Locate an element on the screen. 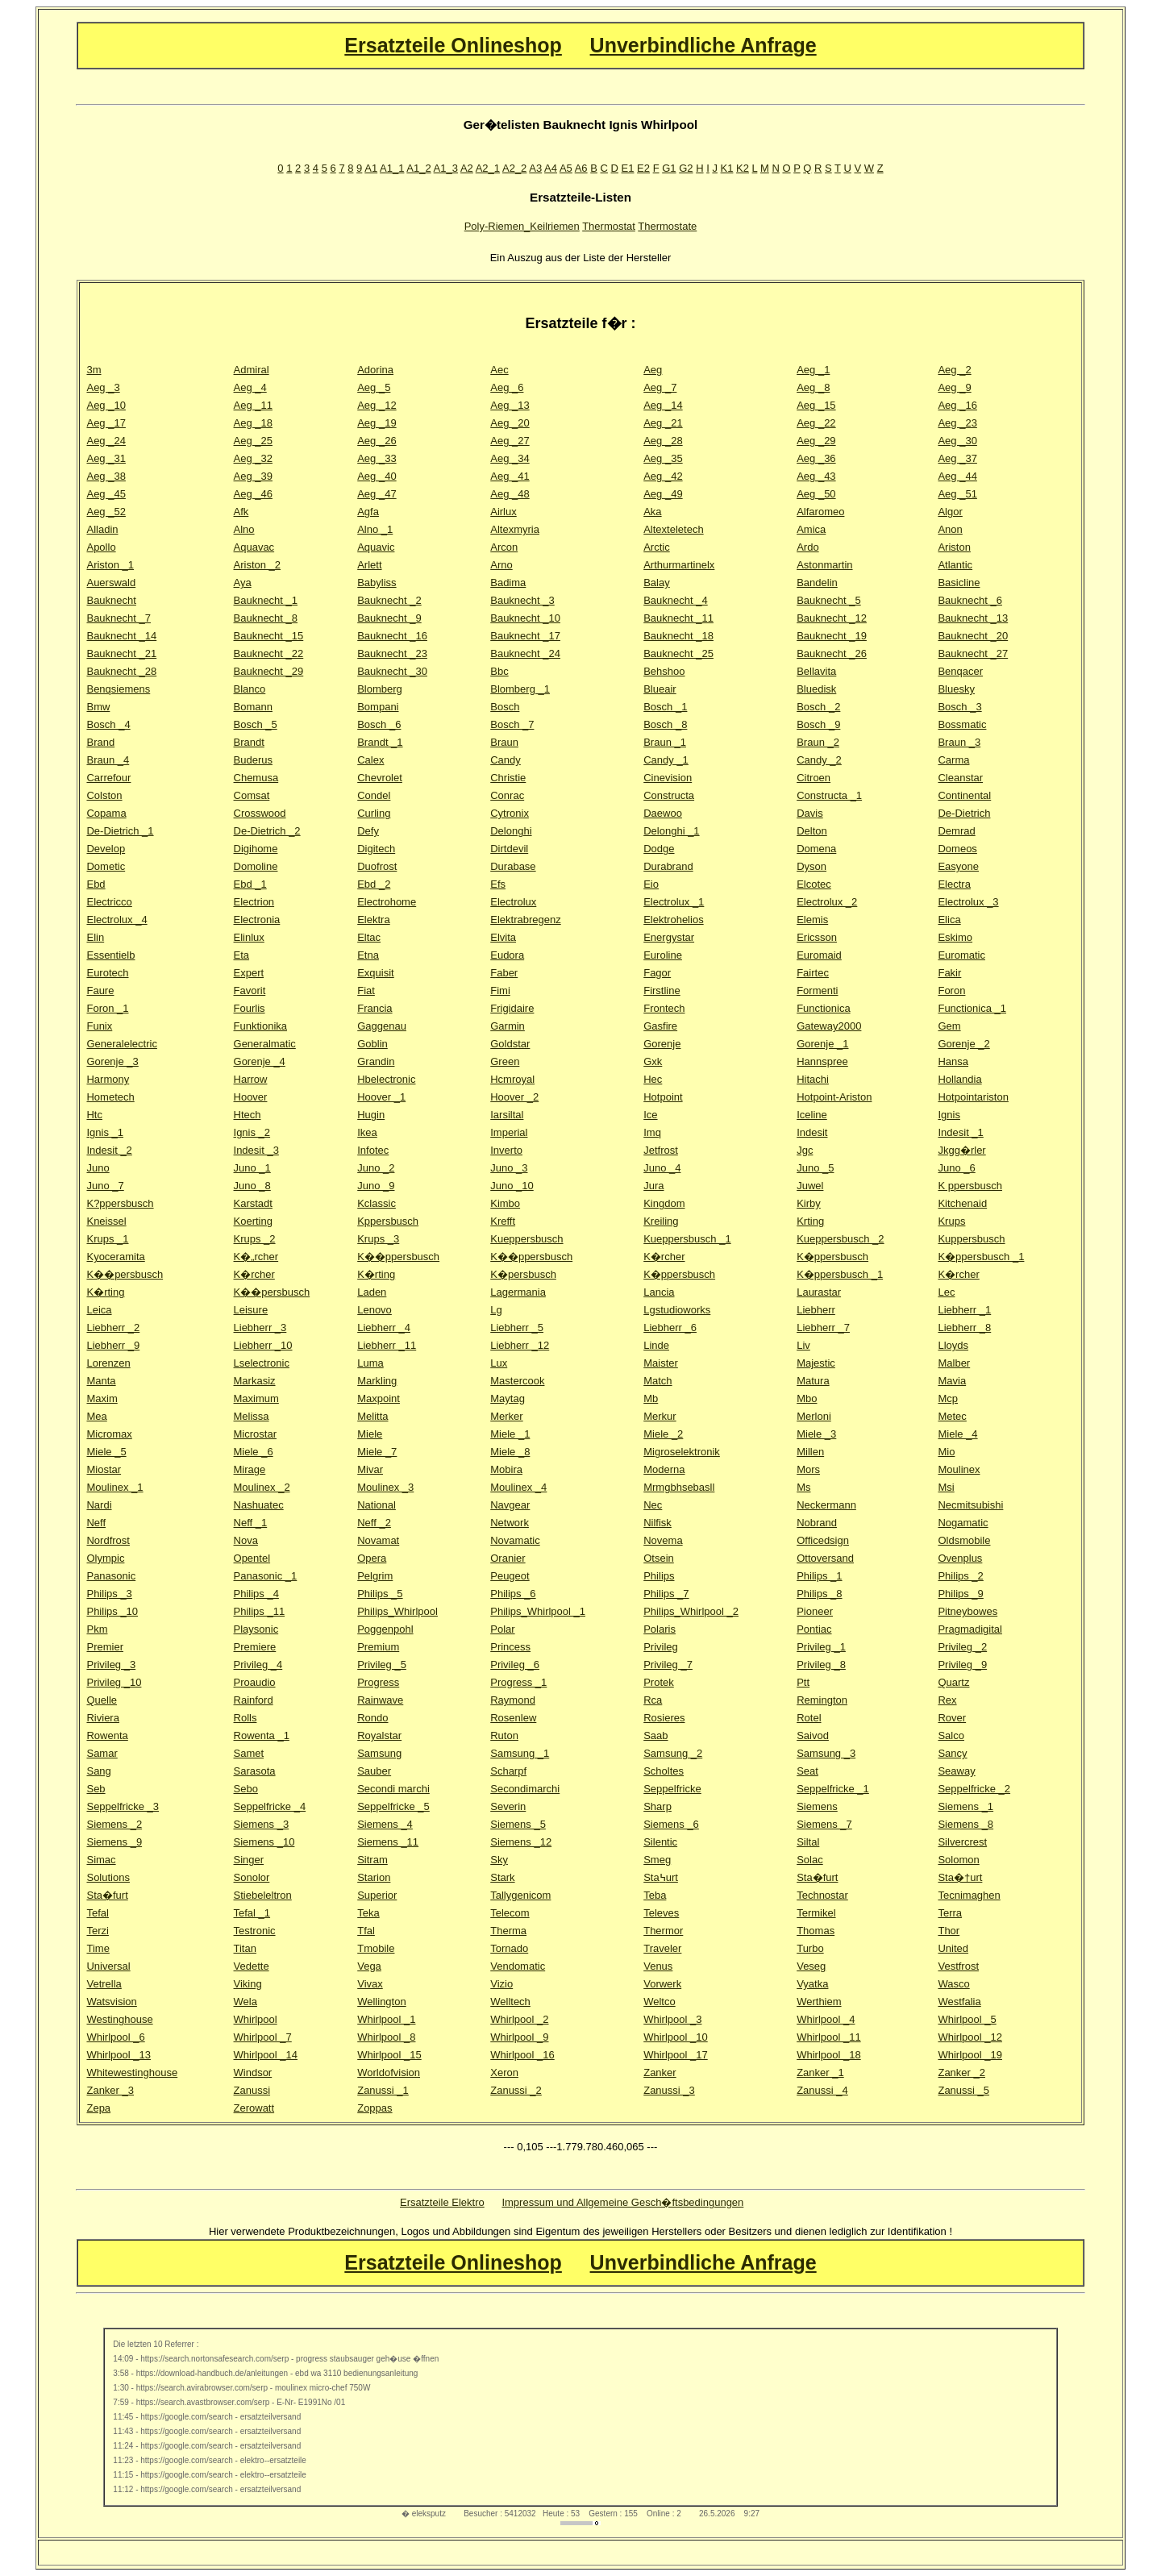 The height and width of the screenshot is (2576, 1161). Bauknecht _15 is located at coordinates (269, 636).